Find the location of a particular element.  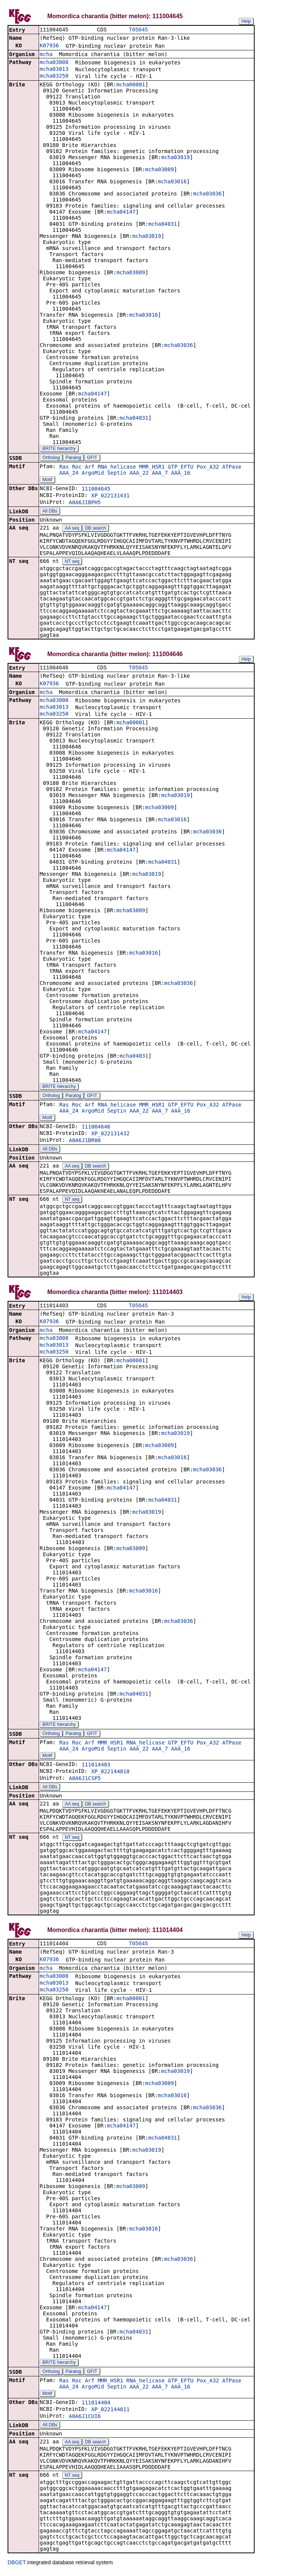

XP_022144810 is located at coordinates (110, 1774).